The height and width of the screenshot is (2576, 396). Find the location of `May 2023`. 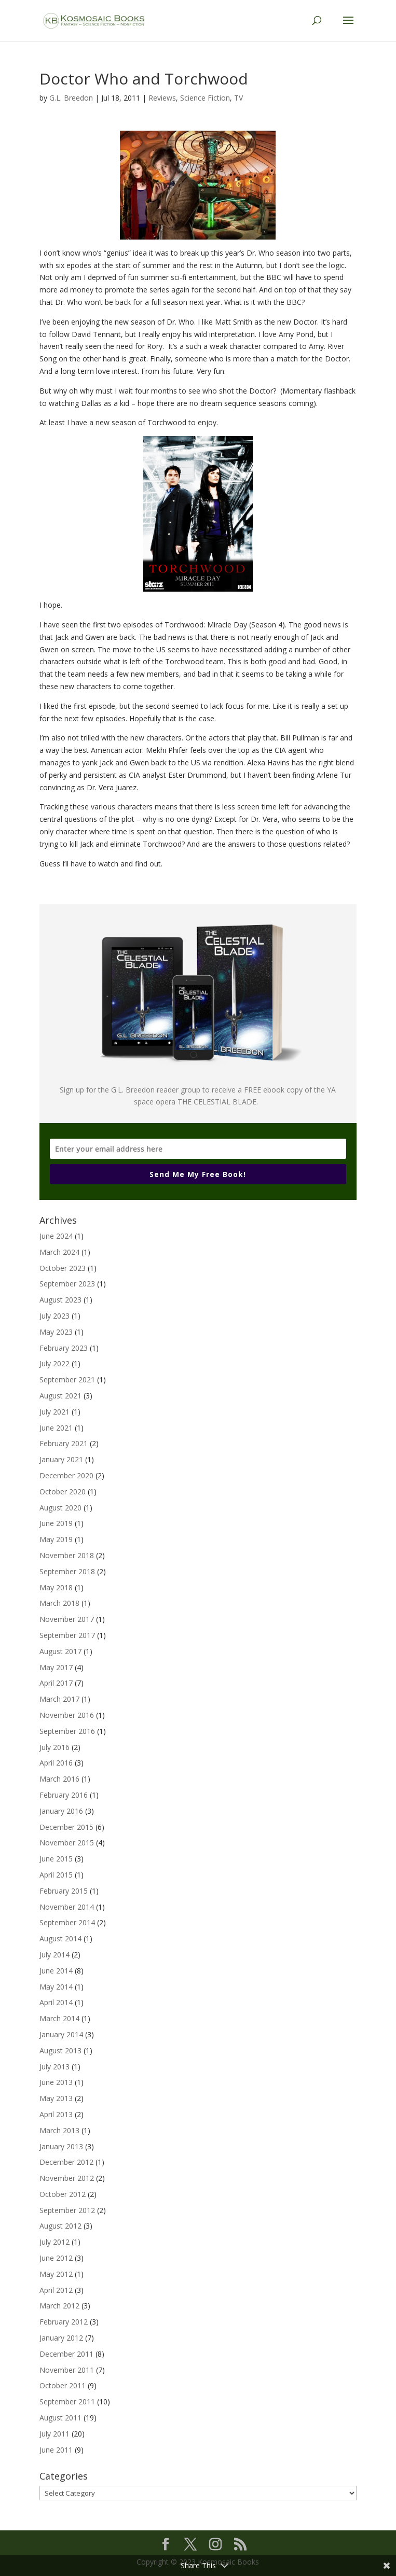

May 2023 is located at coordinates (56, 1332).